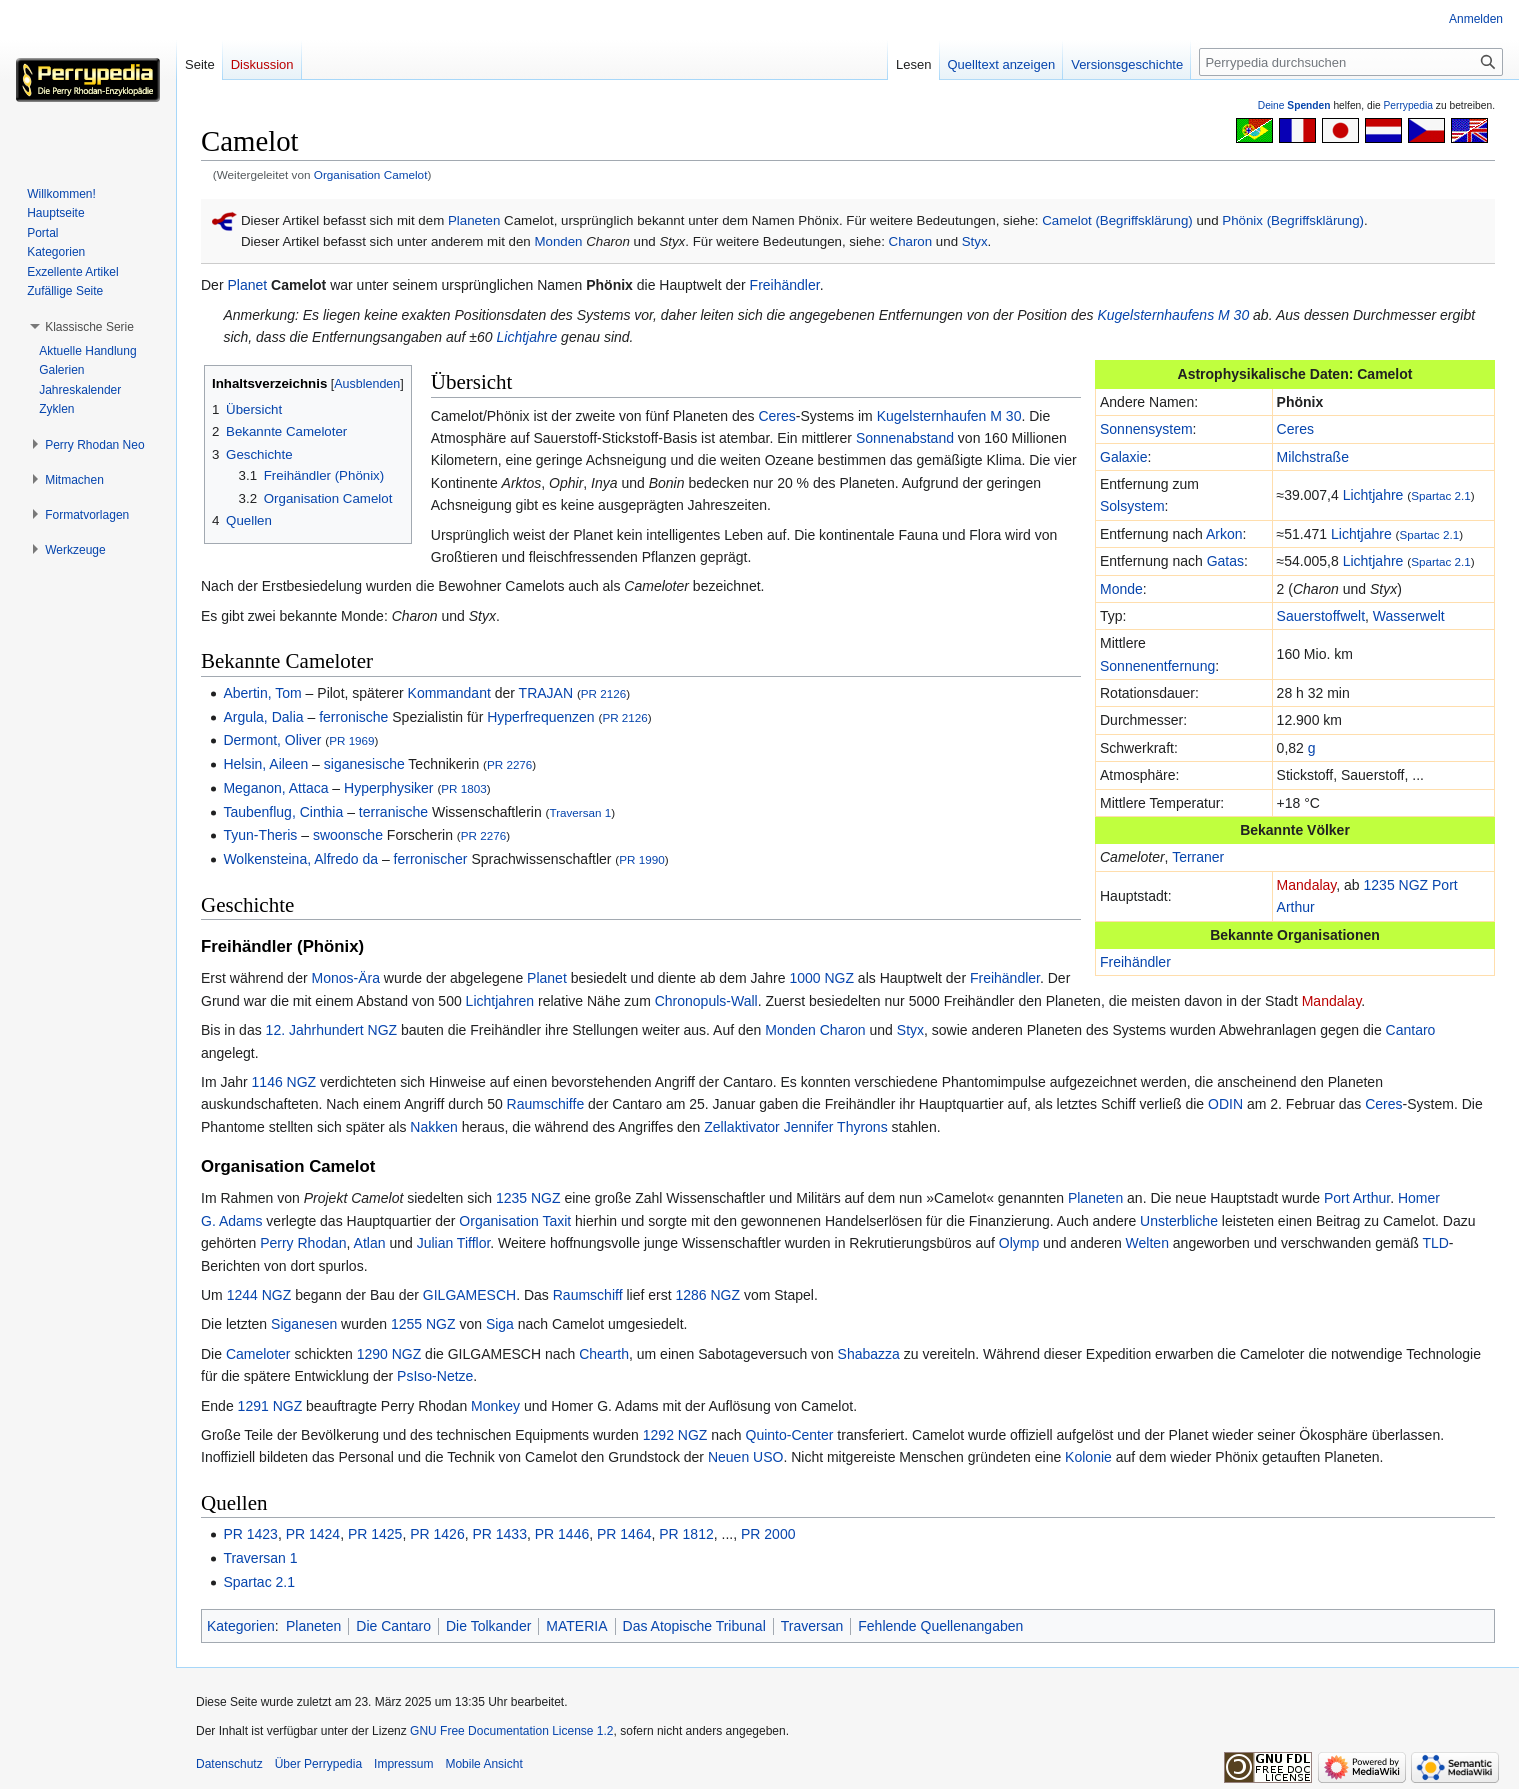  I want to click on Olymp, so click(1019, 1243).